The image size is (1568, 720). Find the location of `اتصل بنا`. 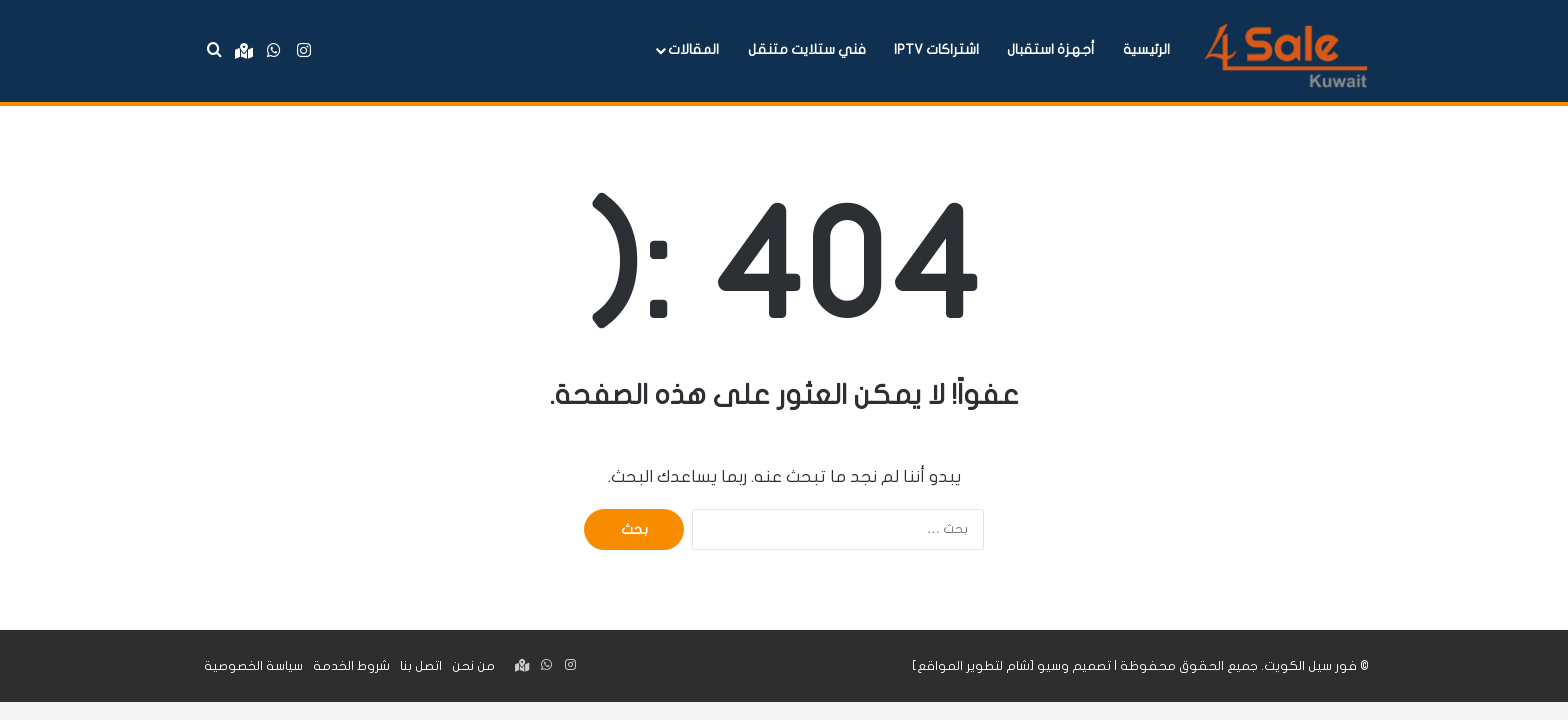

اتصل بنا is located at coordinates (421, 666).